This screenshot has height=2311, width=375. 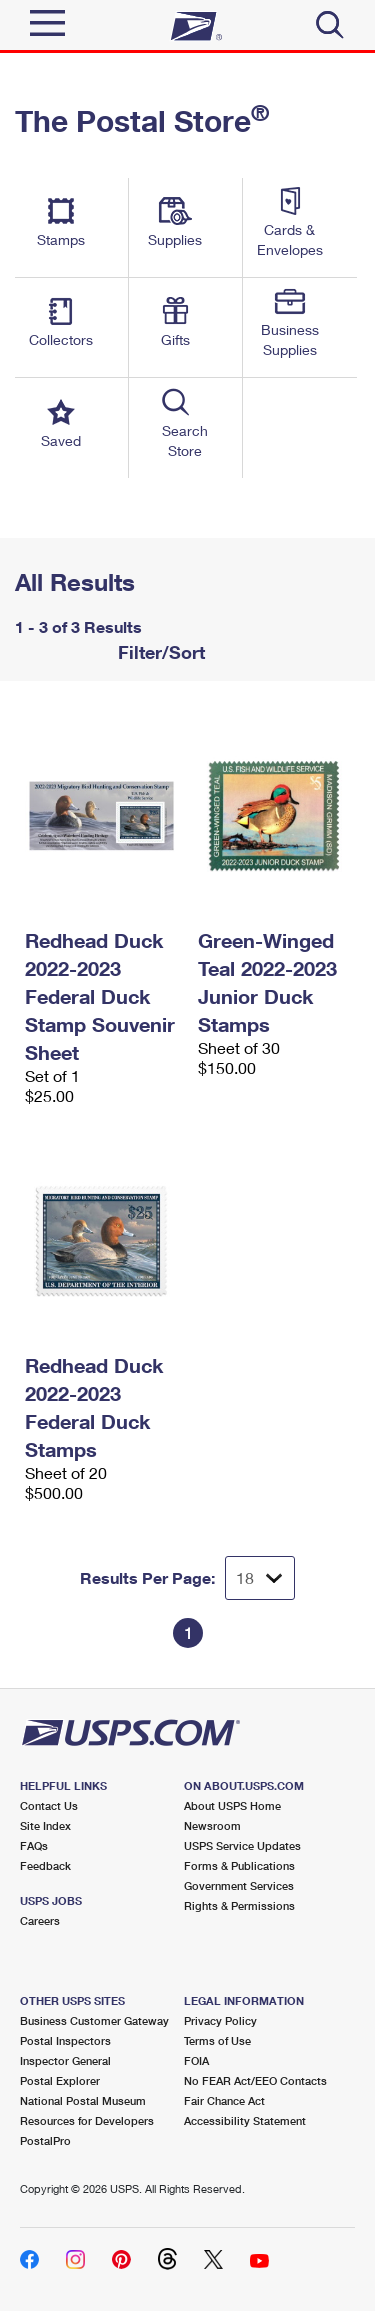 I want to click on Filter/Sort, so click(x=159, y=652).